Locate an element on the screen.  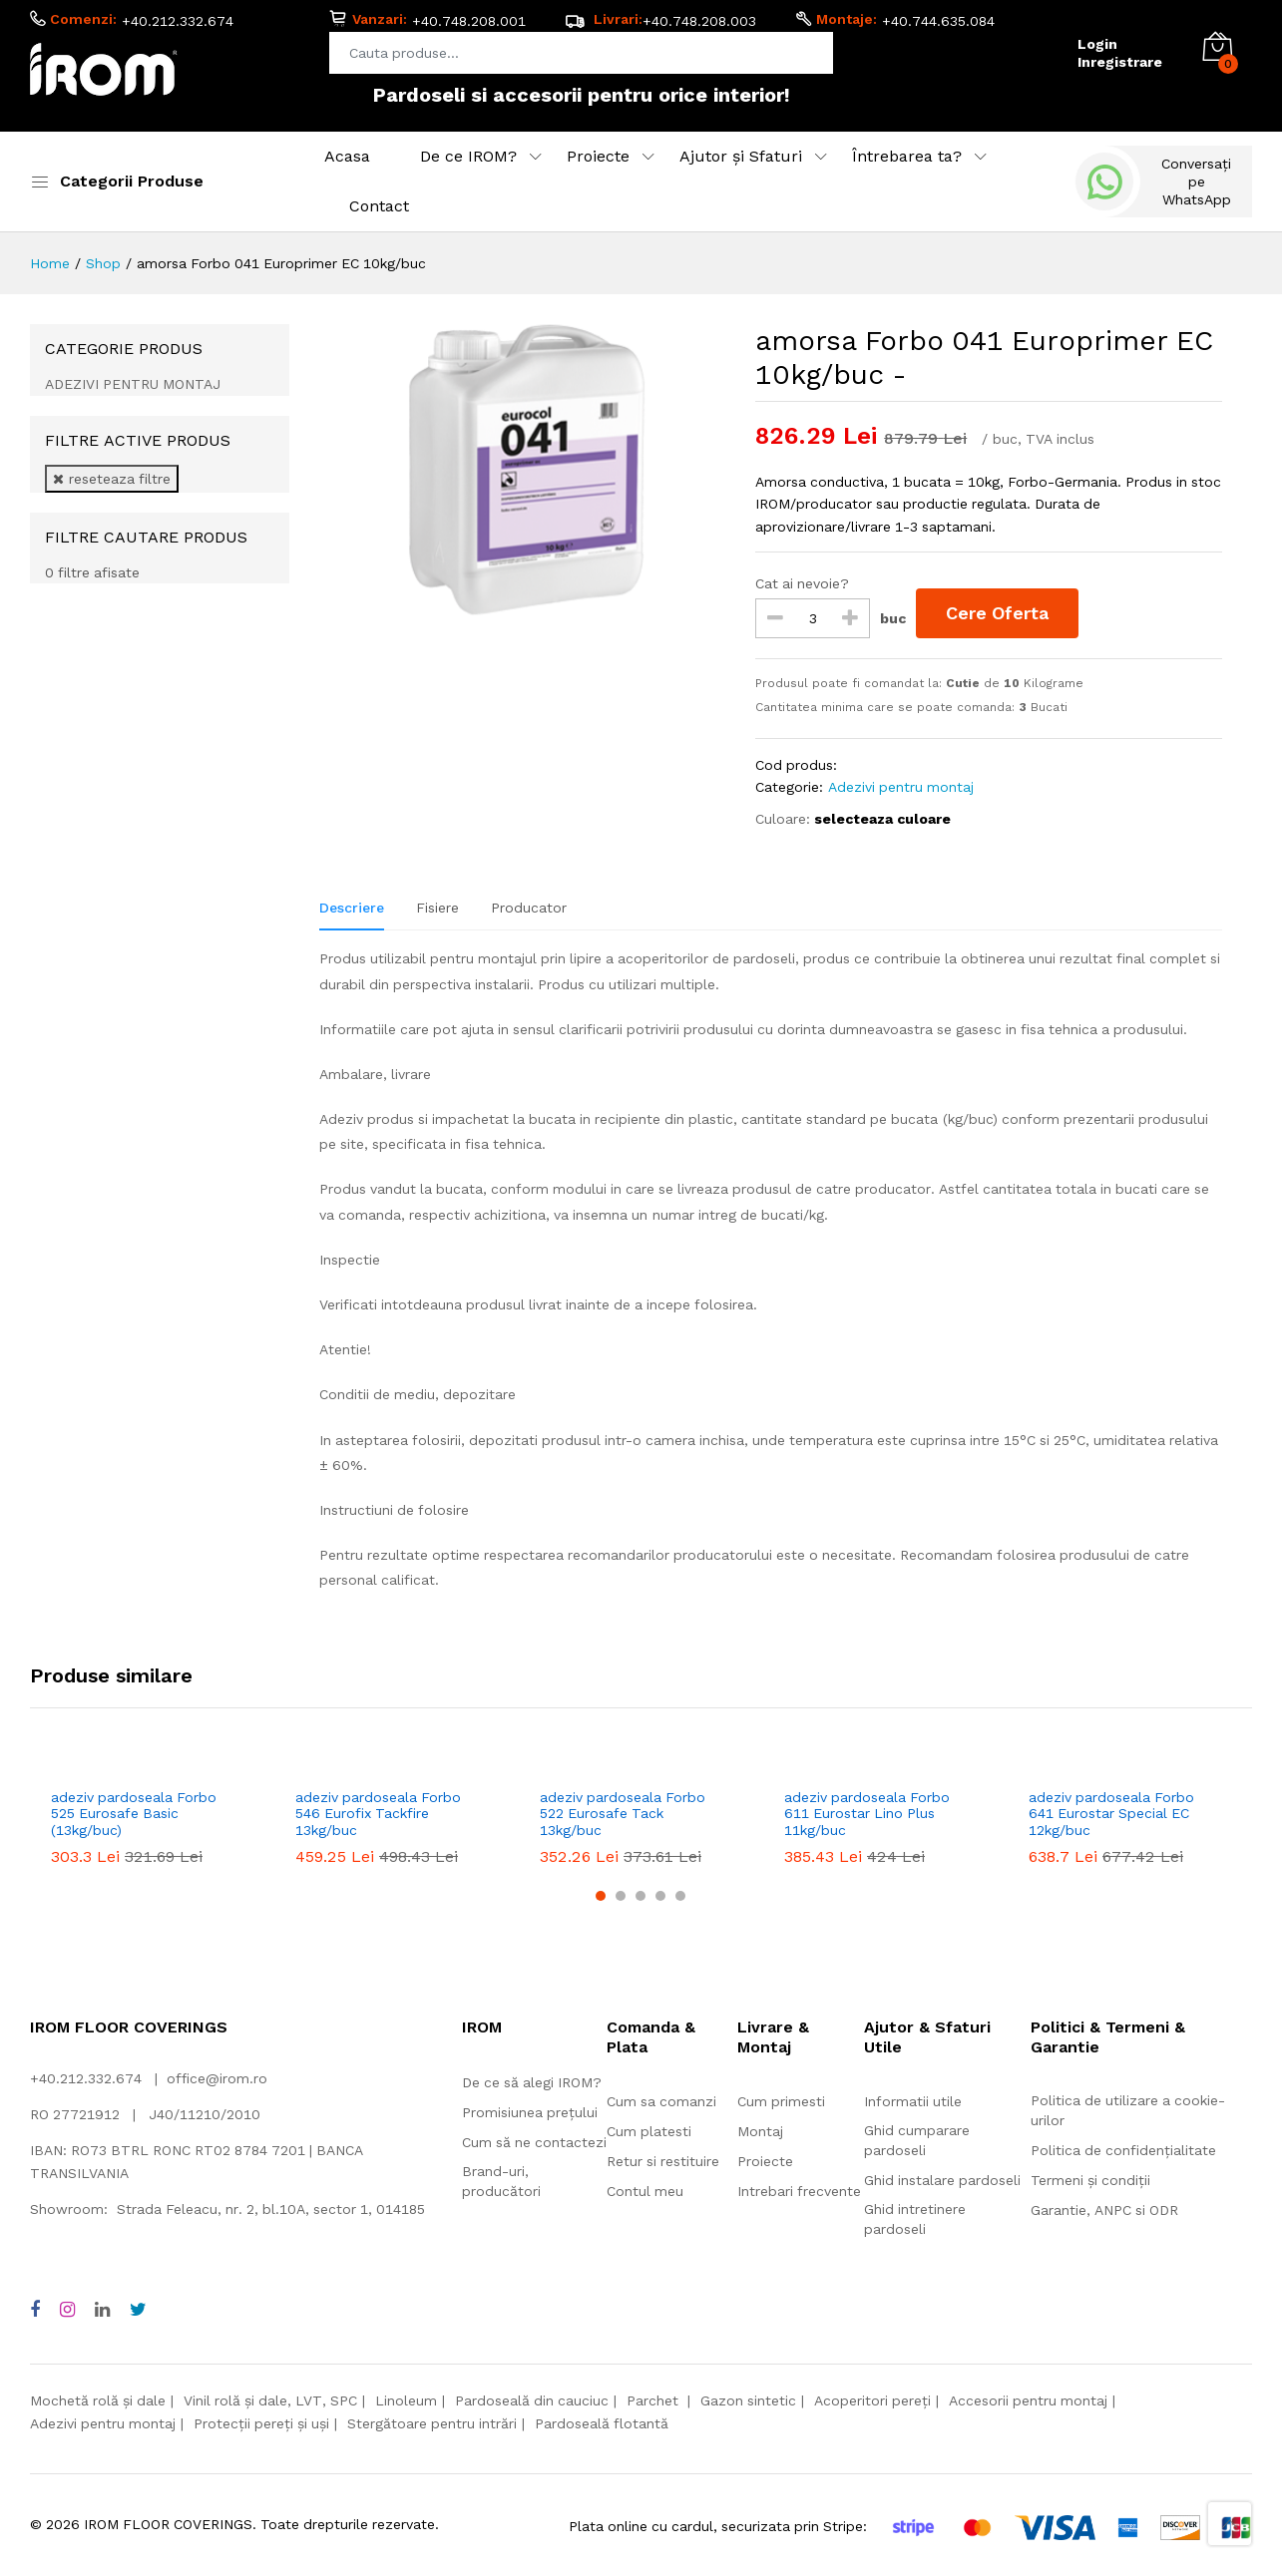
adeziv pardoseala Forbo 611 Eurostar Lino Plus 11kg/buc is located at coordinates (867, 1814).